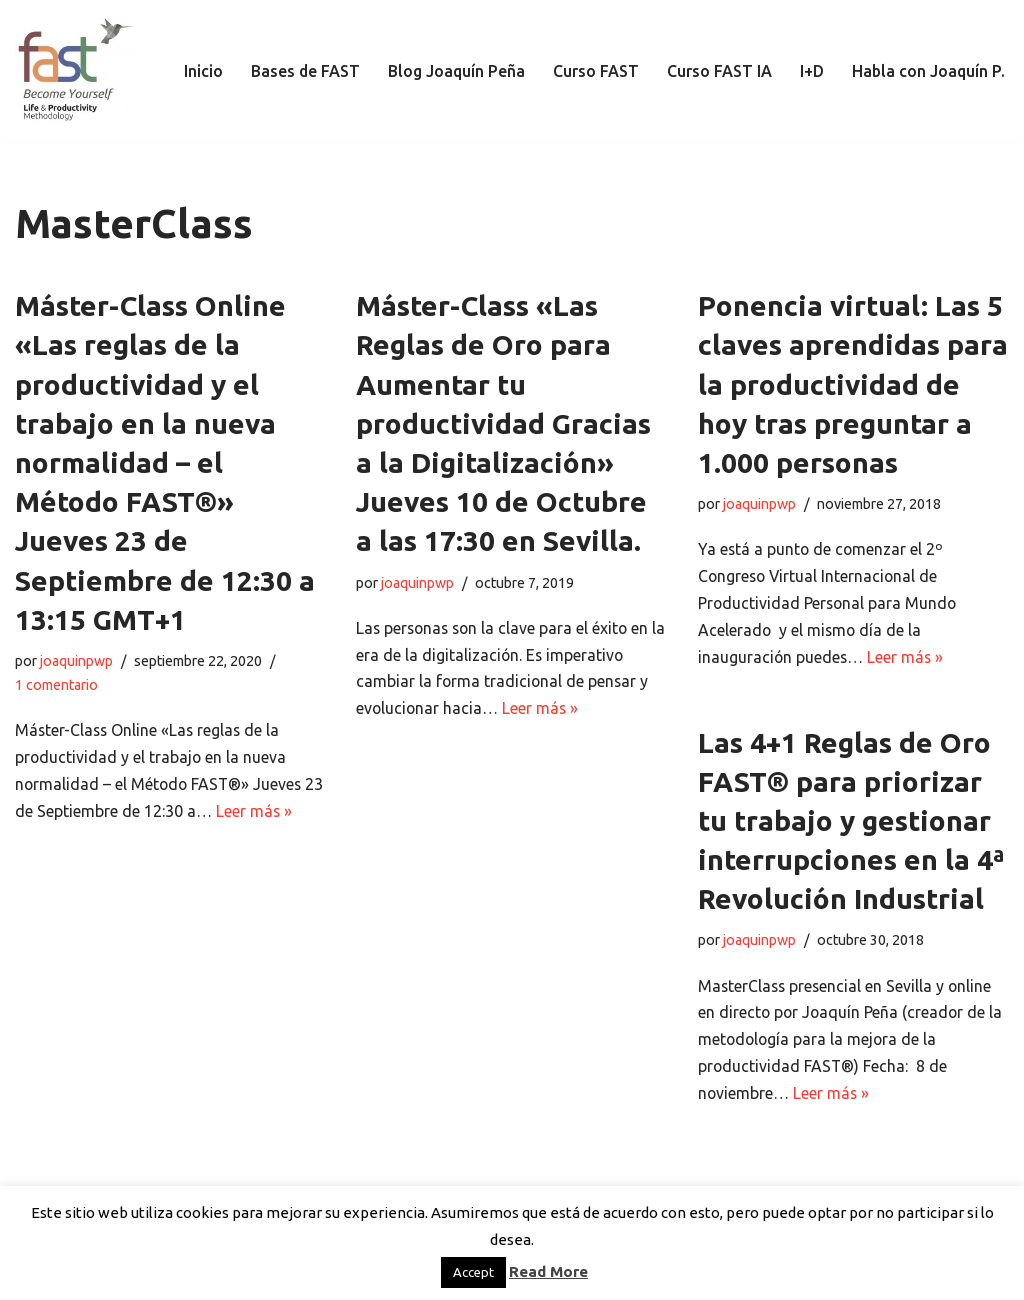 This screenshot has width=1024, height=1300. I want to click on Curso FAST IA, so click(717, 71).